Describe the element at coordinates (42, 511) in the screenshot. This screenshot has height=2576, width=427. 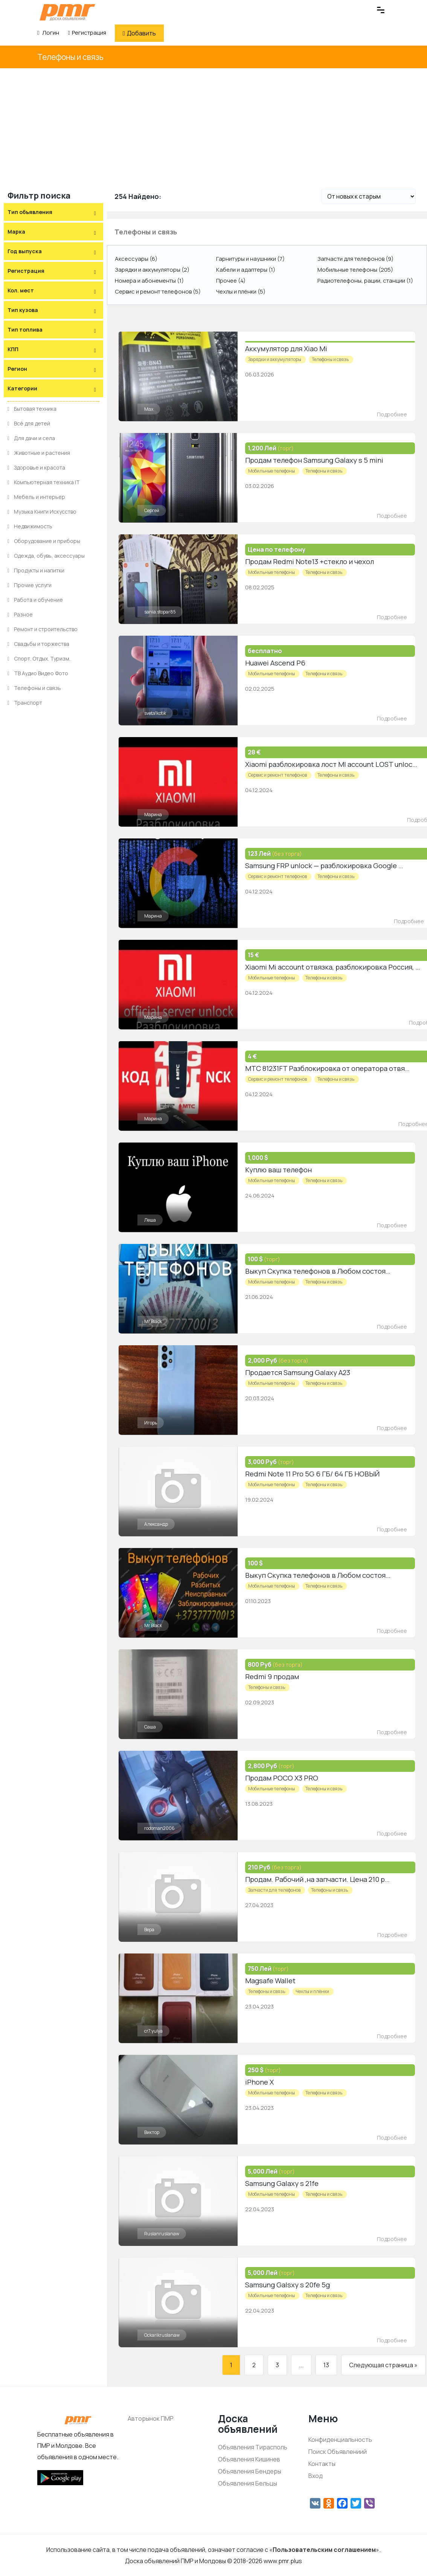
I see `Музыка Книги Искусство` at that location.